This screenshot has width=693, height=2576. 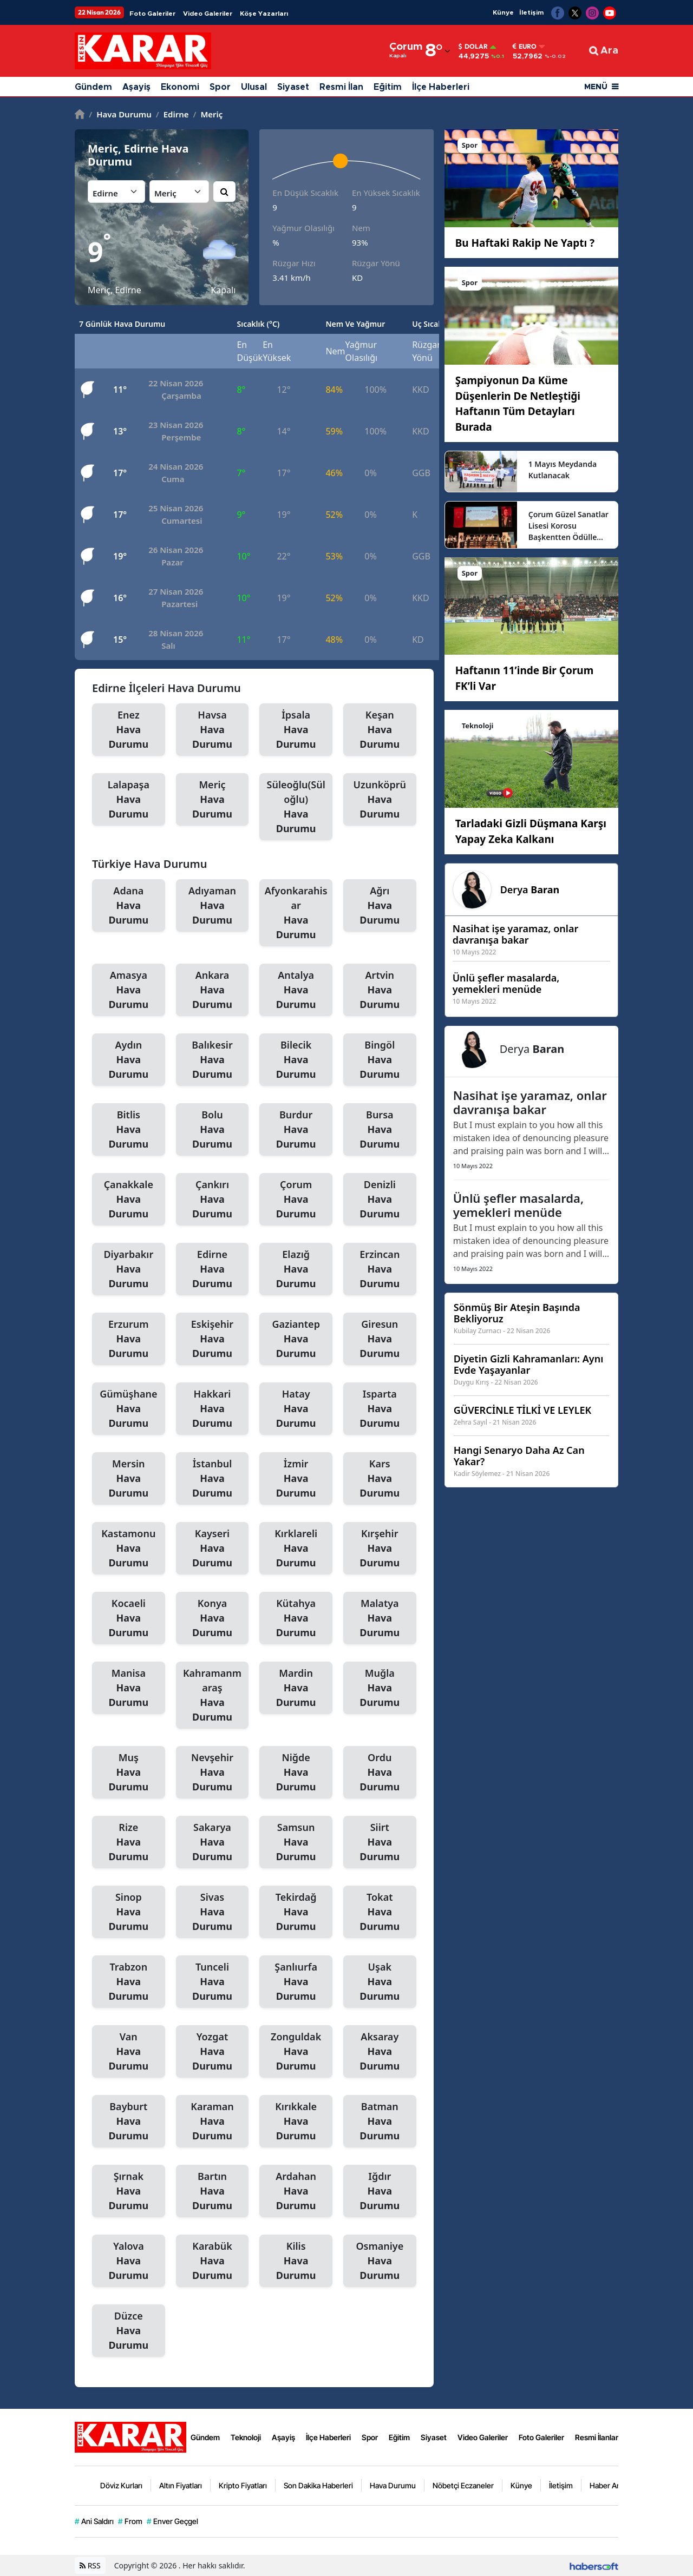 I want to click on Düzce, so click(x=128, y=2331).